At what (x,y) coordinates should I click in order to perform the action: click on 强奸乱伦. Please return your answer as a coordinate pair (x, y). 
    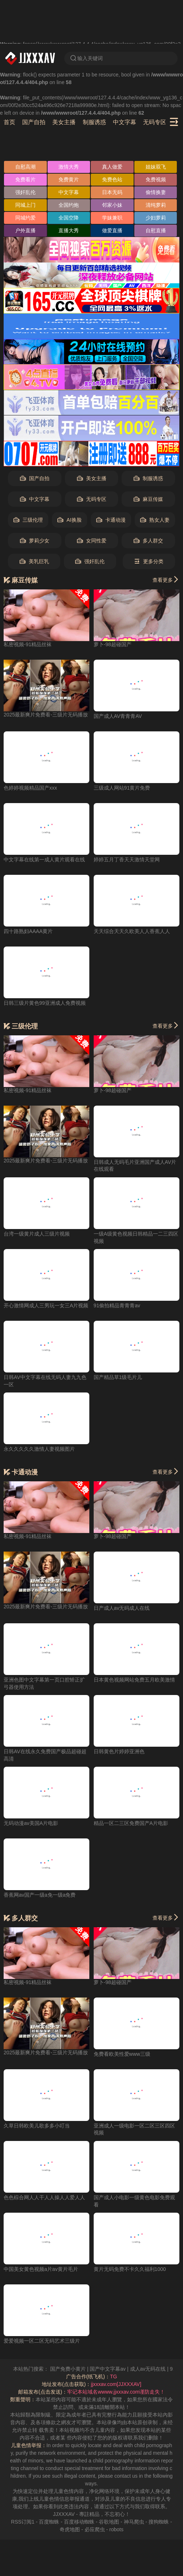
    Looking at the image, I should click on (25, 192).